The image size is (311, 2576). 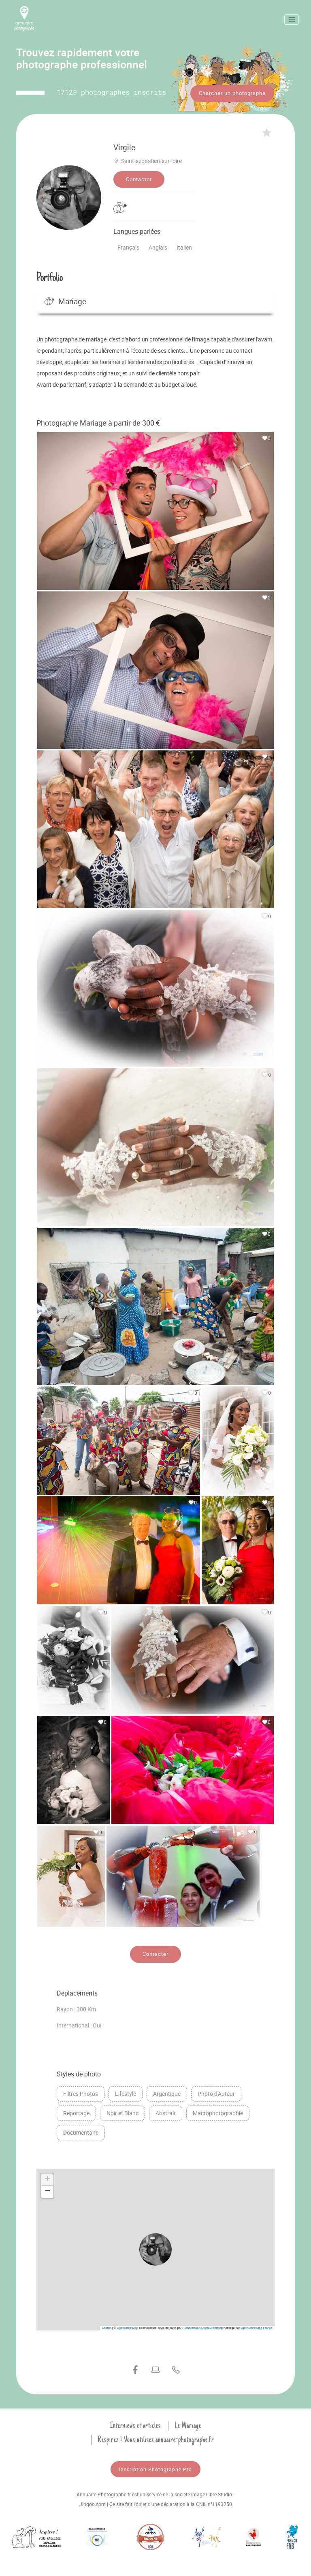 I want to click on [Toggle navigation], so click(x=291, y=19).